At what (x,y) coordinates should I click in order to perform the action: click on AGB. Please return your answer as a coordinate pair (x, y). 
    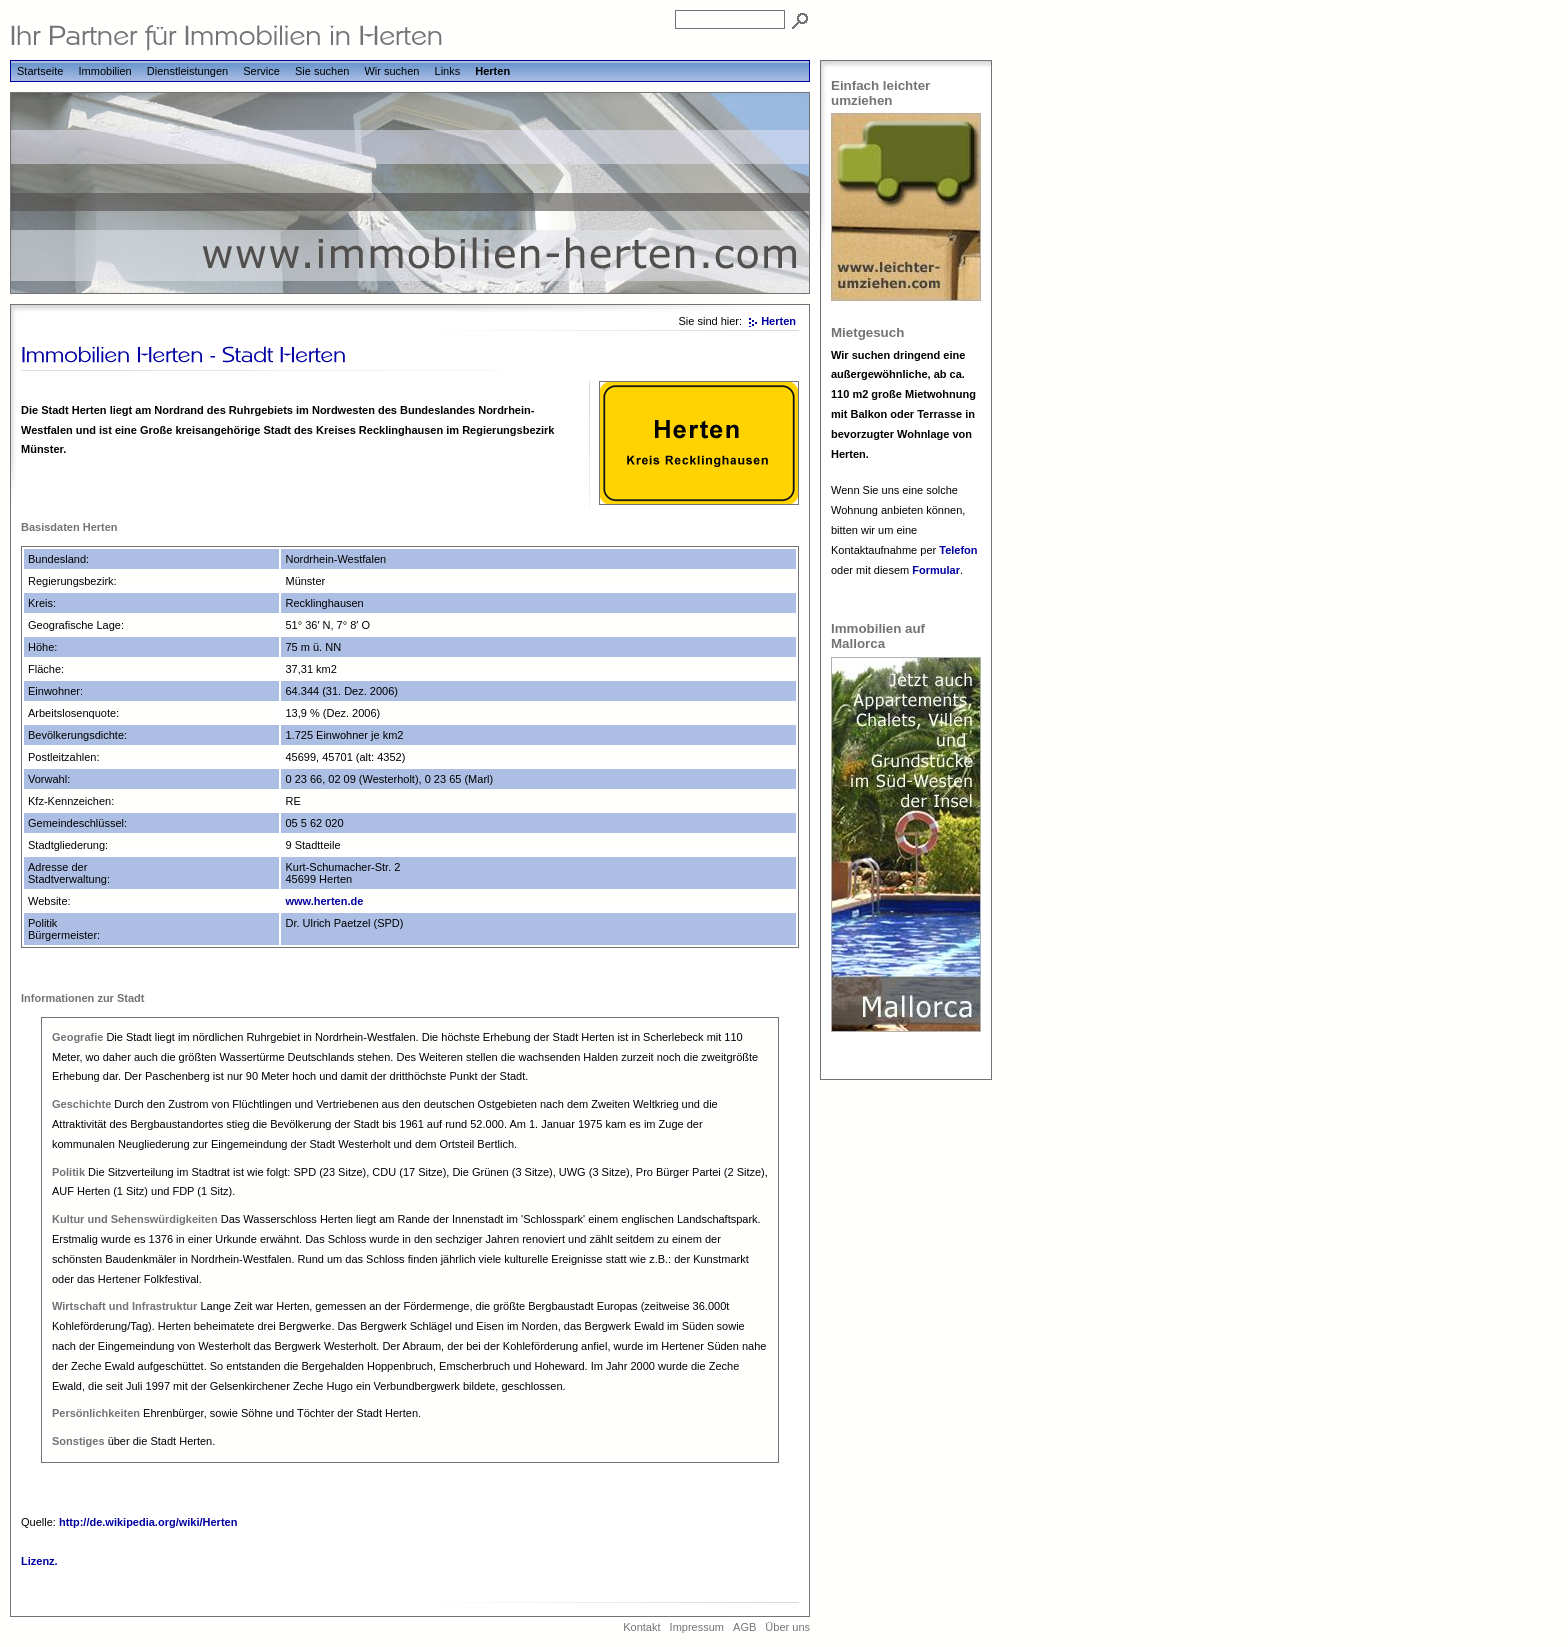
    Looking at the image, I should click on (744, 1627).